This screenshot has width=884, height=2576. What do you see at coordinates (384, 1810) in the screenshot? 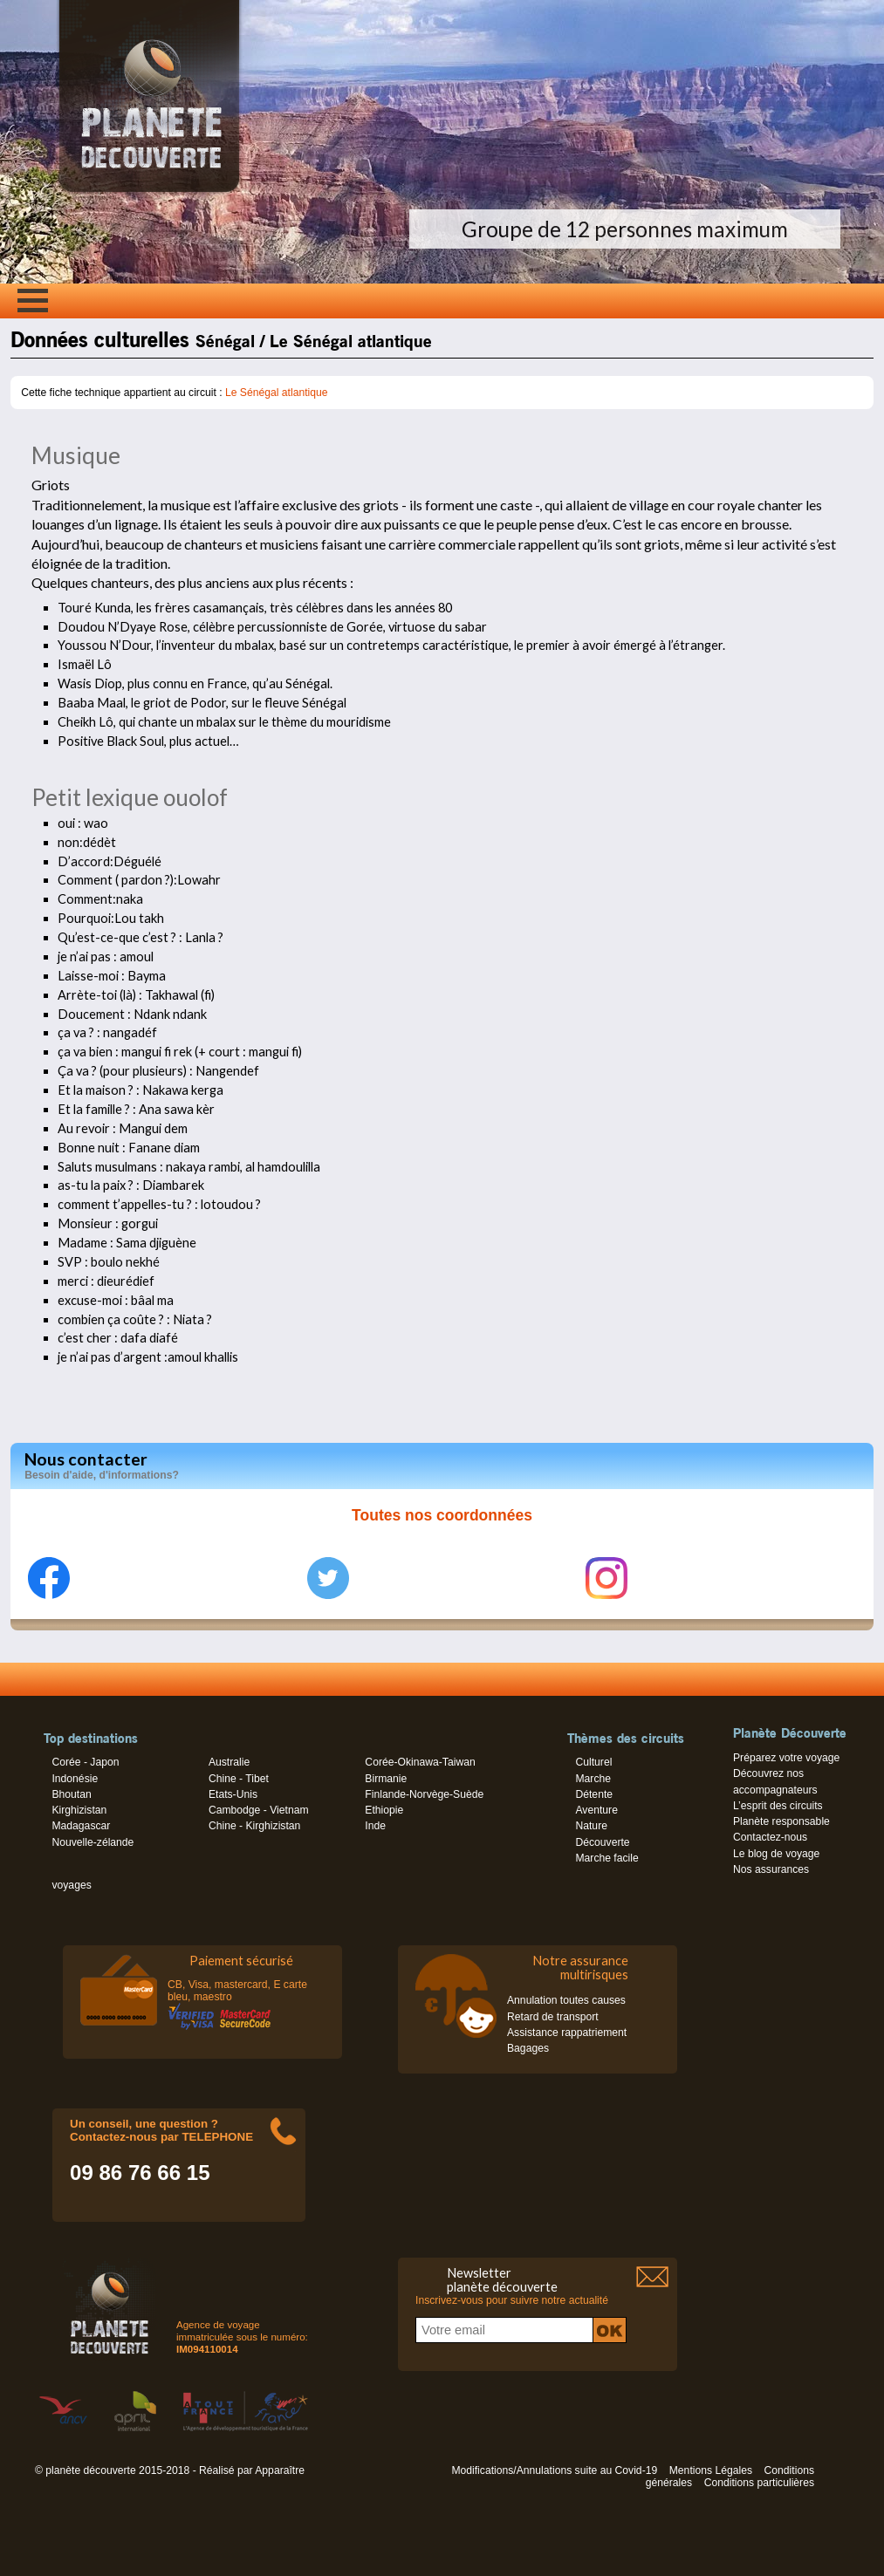
I see `Ethiopie` at bounding box center [384, 1810].